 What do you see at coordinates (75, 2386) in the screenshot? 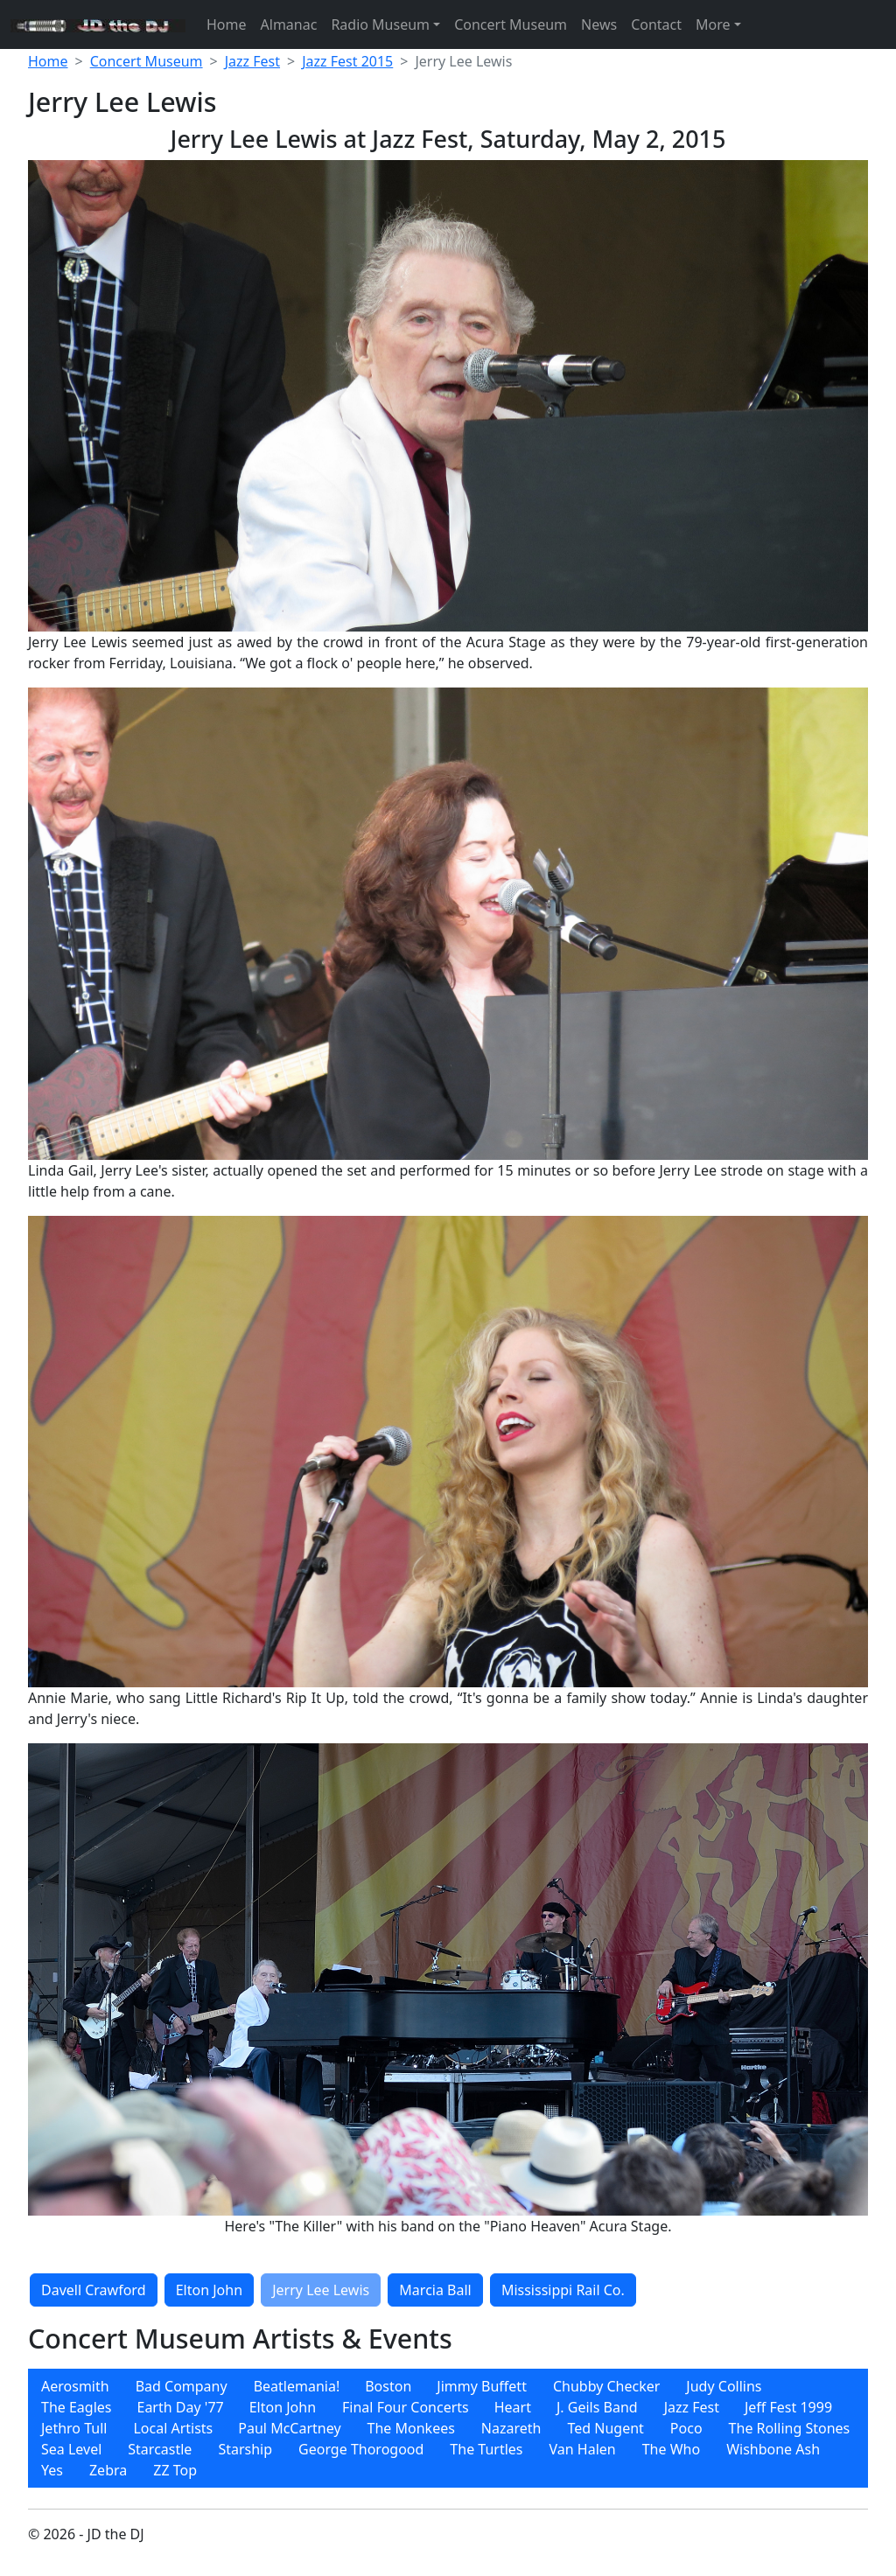
I see `Aerosmith` at bounding box center [75, 2386].